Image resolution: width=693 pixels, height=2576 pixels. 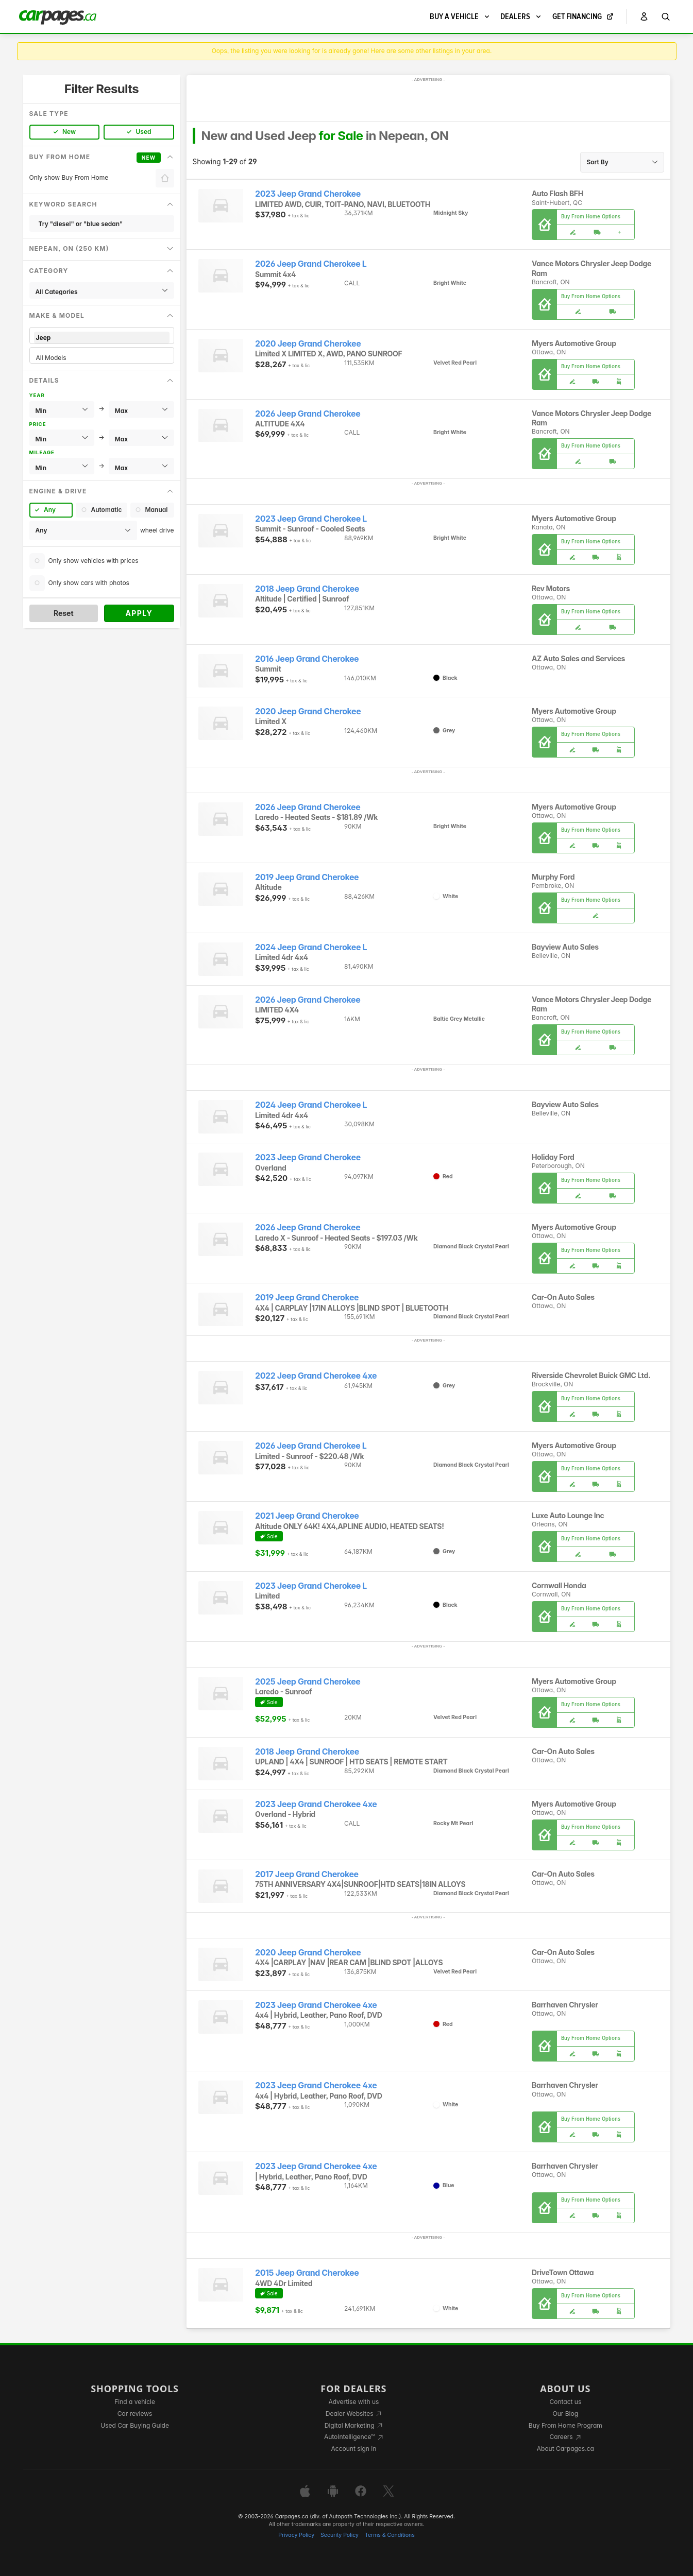 What do you see at coordinates (311, 519) in the screenshot?
I see `2023 Jeep Grand Cherokee L` at bounding box center [311, 519].